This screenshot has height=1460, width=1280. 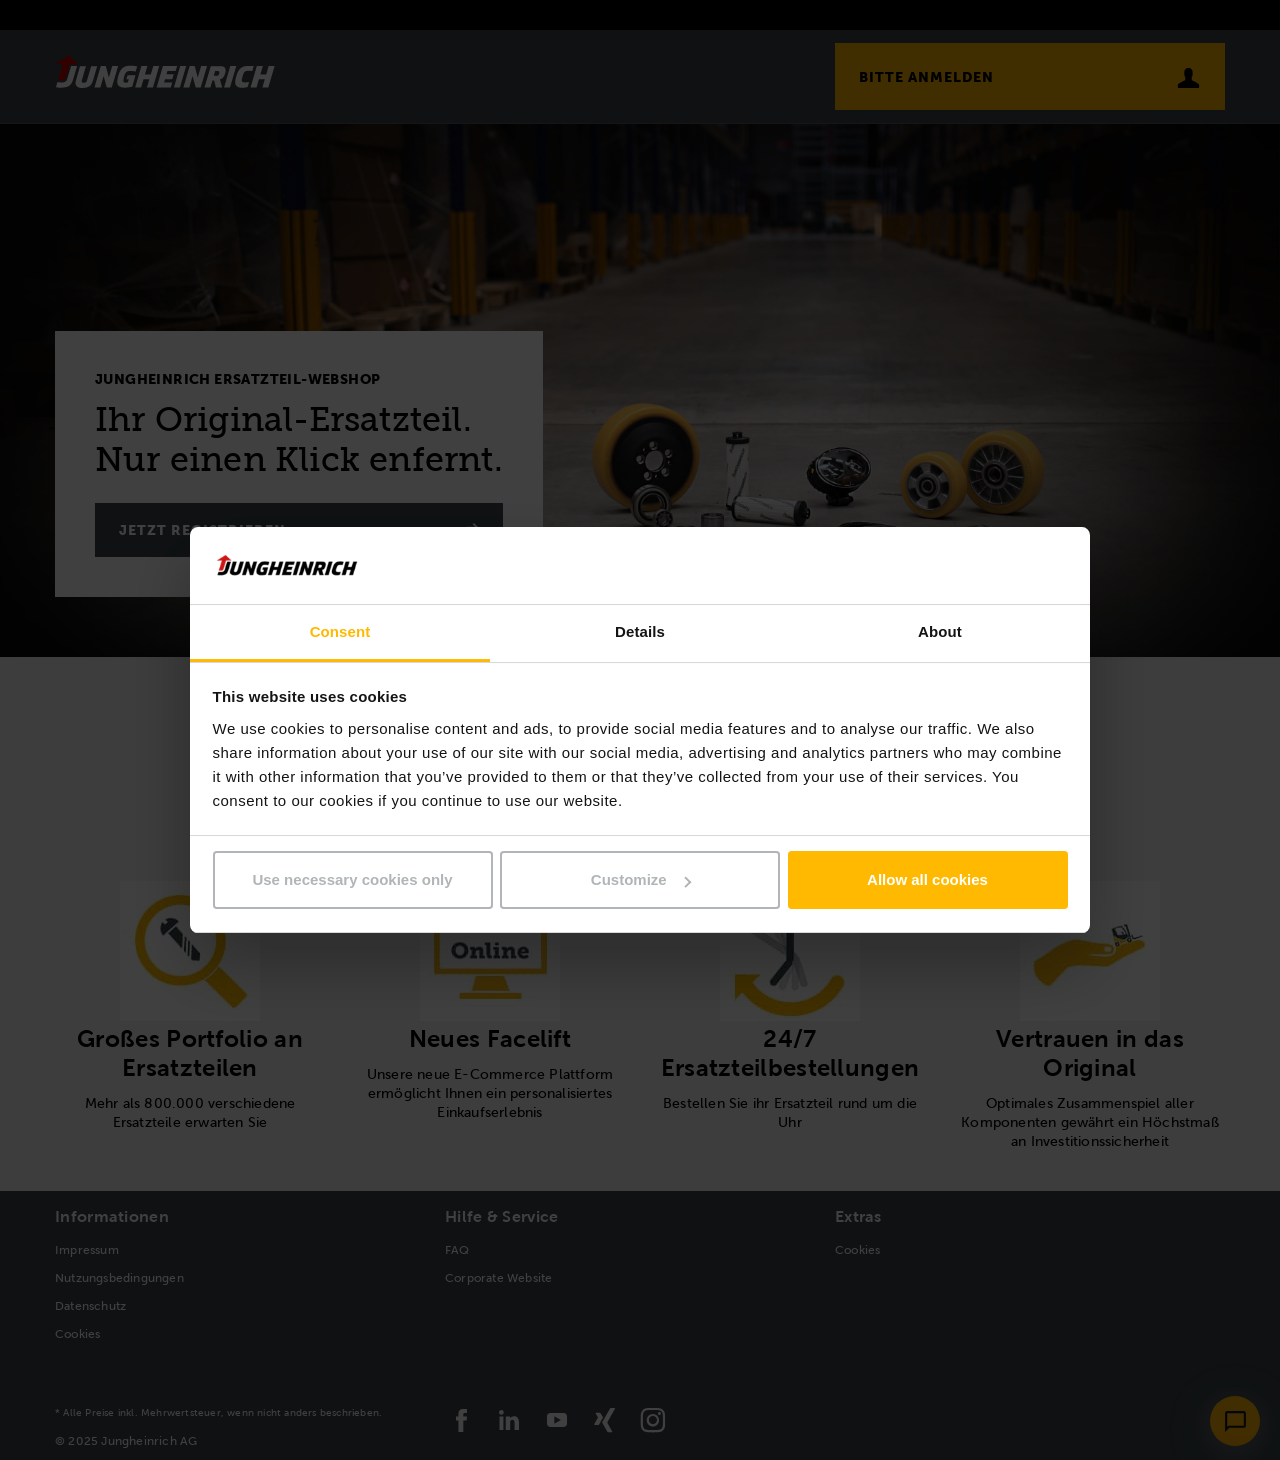 I want to click on Use necessary cookies only, so click(x=352, y=879).